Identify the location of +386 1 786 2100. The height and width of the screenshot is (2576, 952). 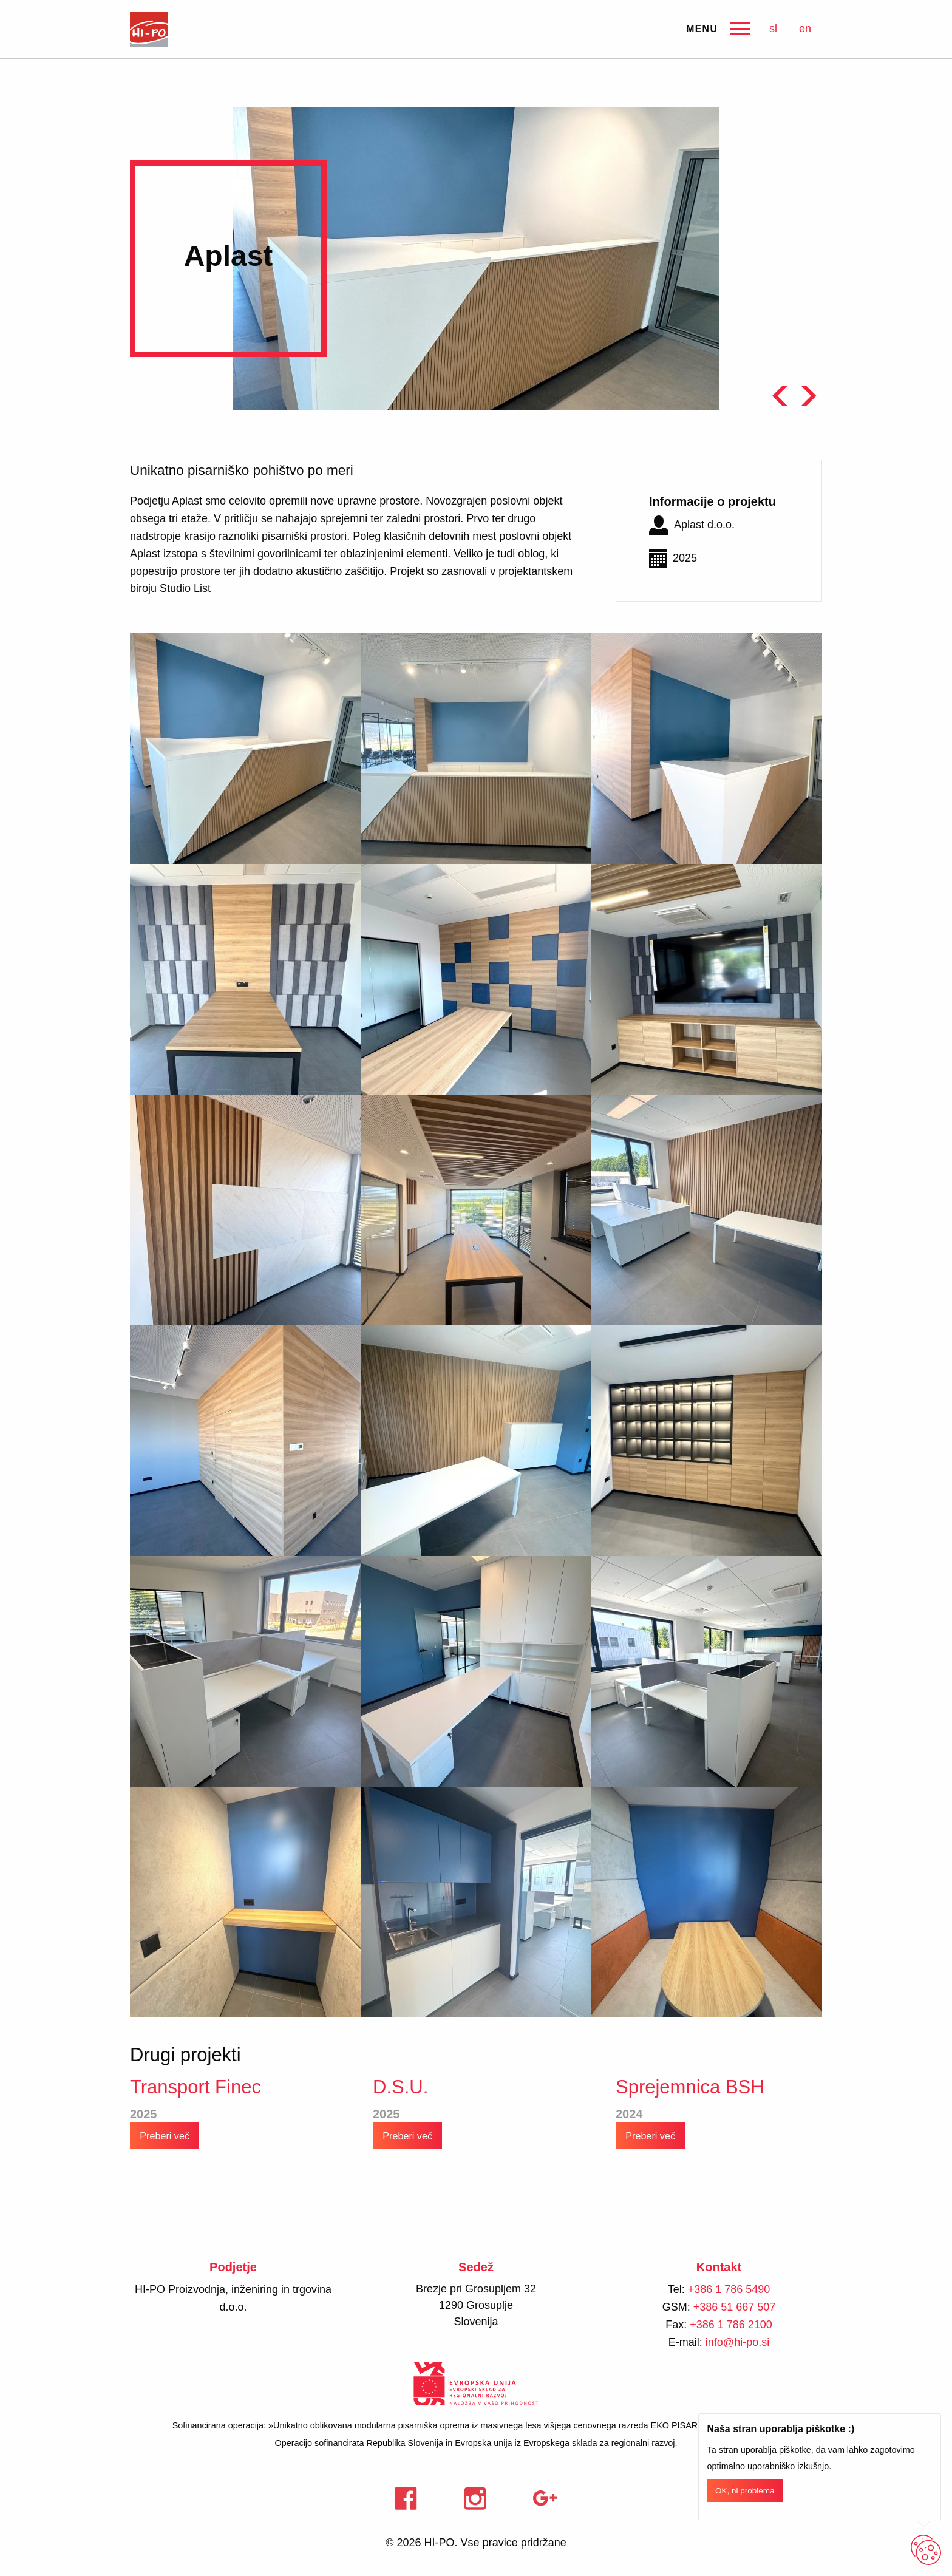
(731, 2325).